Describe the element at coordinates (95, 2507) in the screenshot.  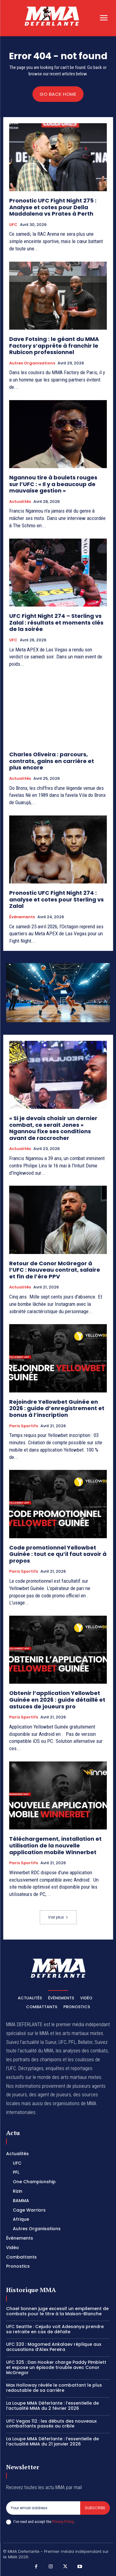
I see `Subscribe` at that location.